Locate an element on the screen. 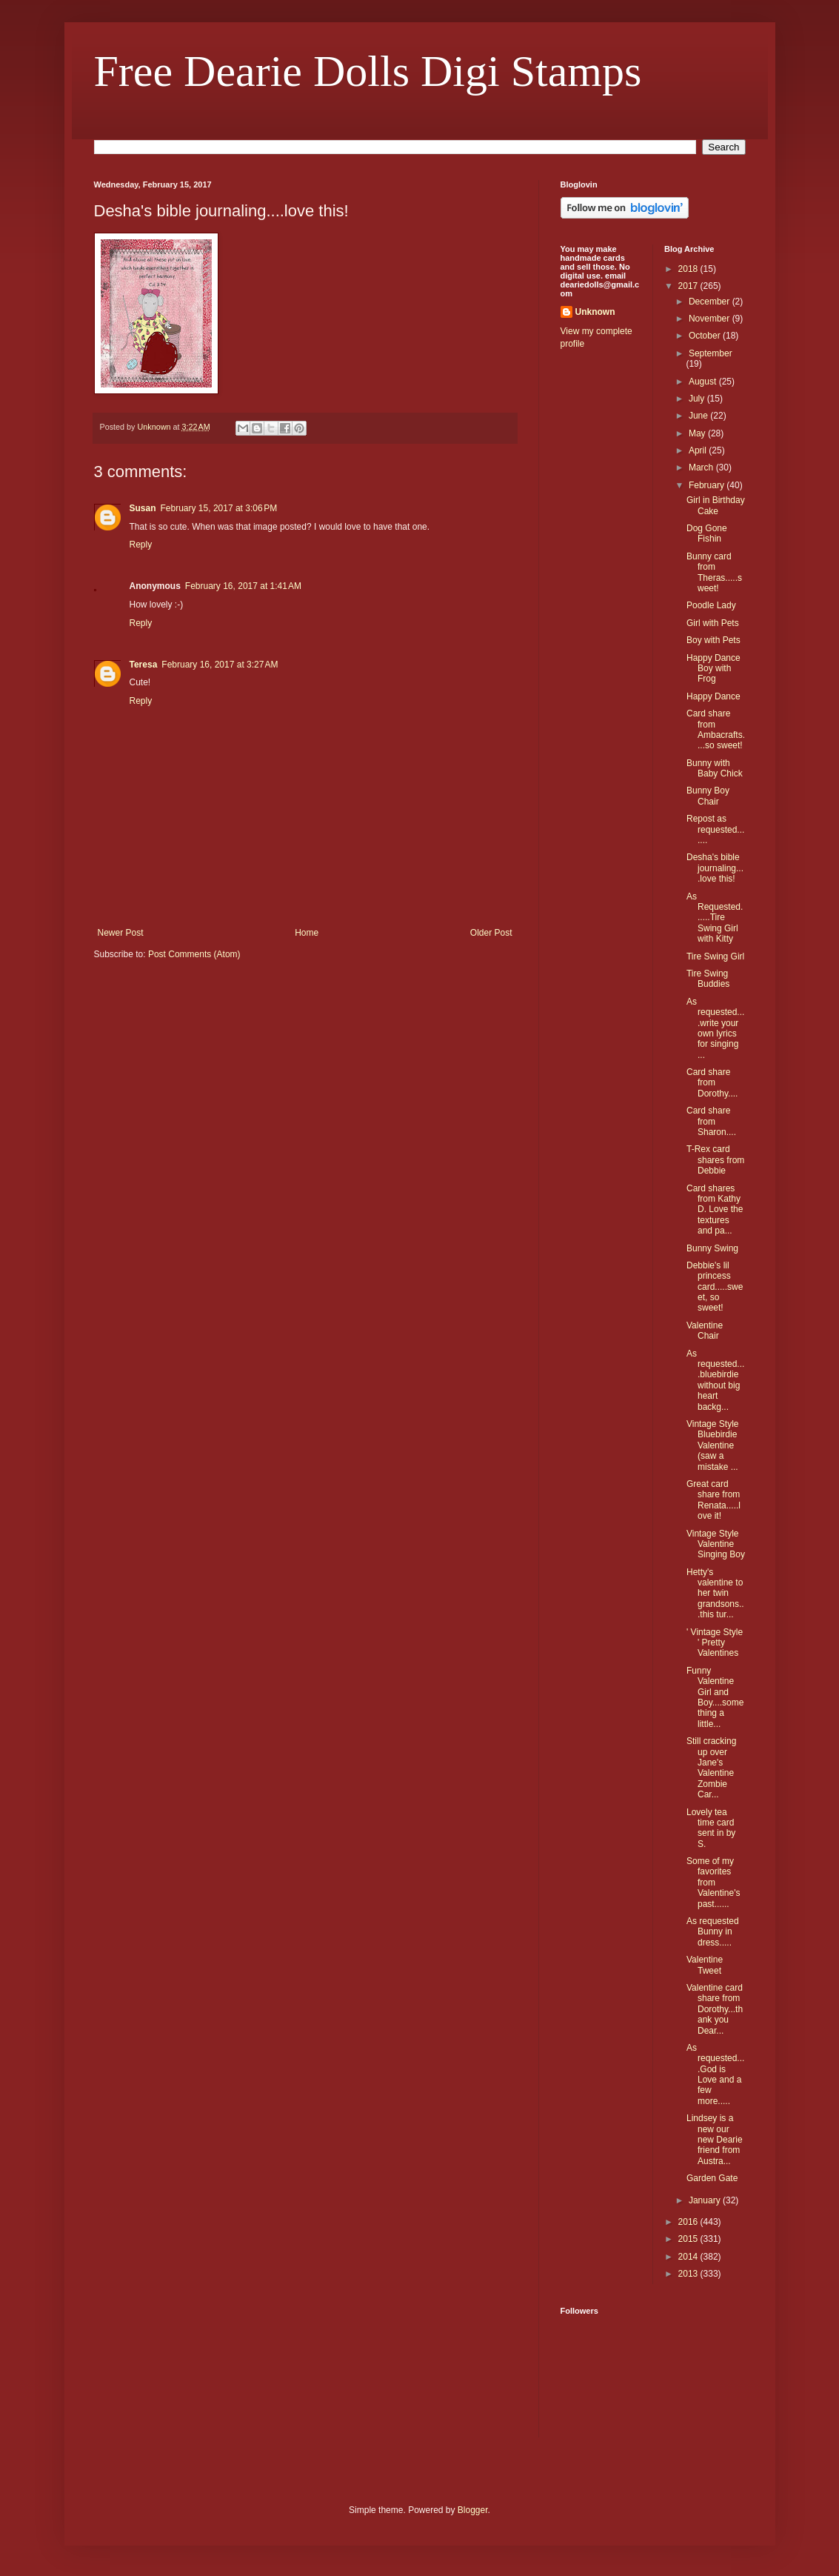  February 16, 2017 at 3:27 AM is located at coordinates (219, 664).